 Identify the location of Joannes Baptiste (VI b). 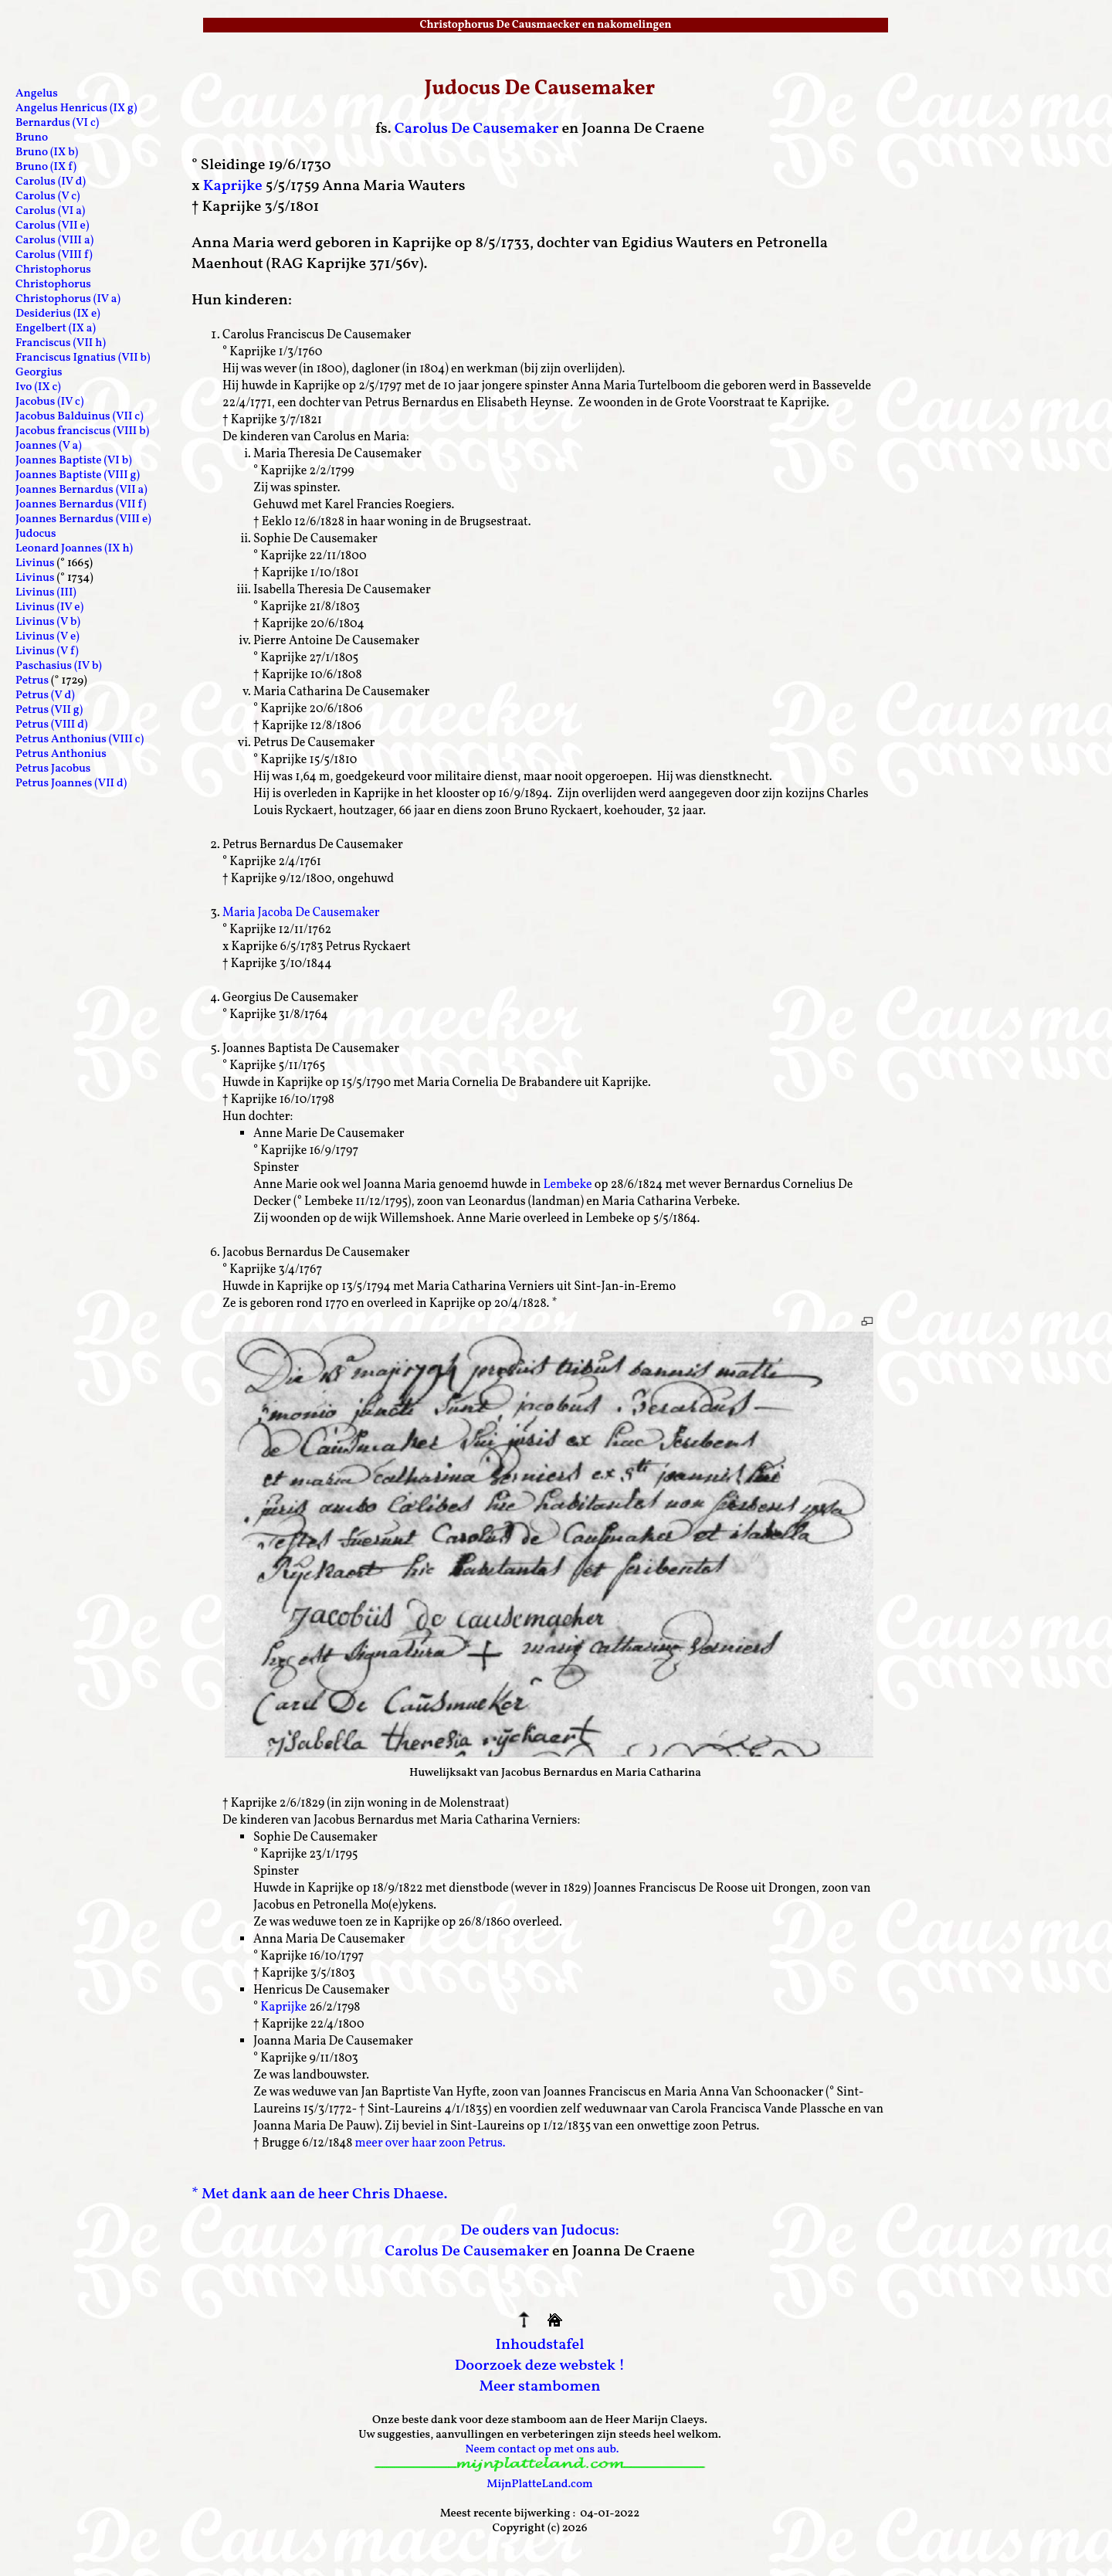
(73, 461).